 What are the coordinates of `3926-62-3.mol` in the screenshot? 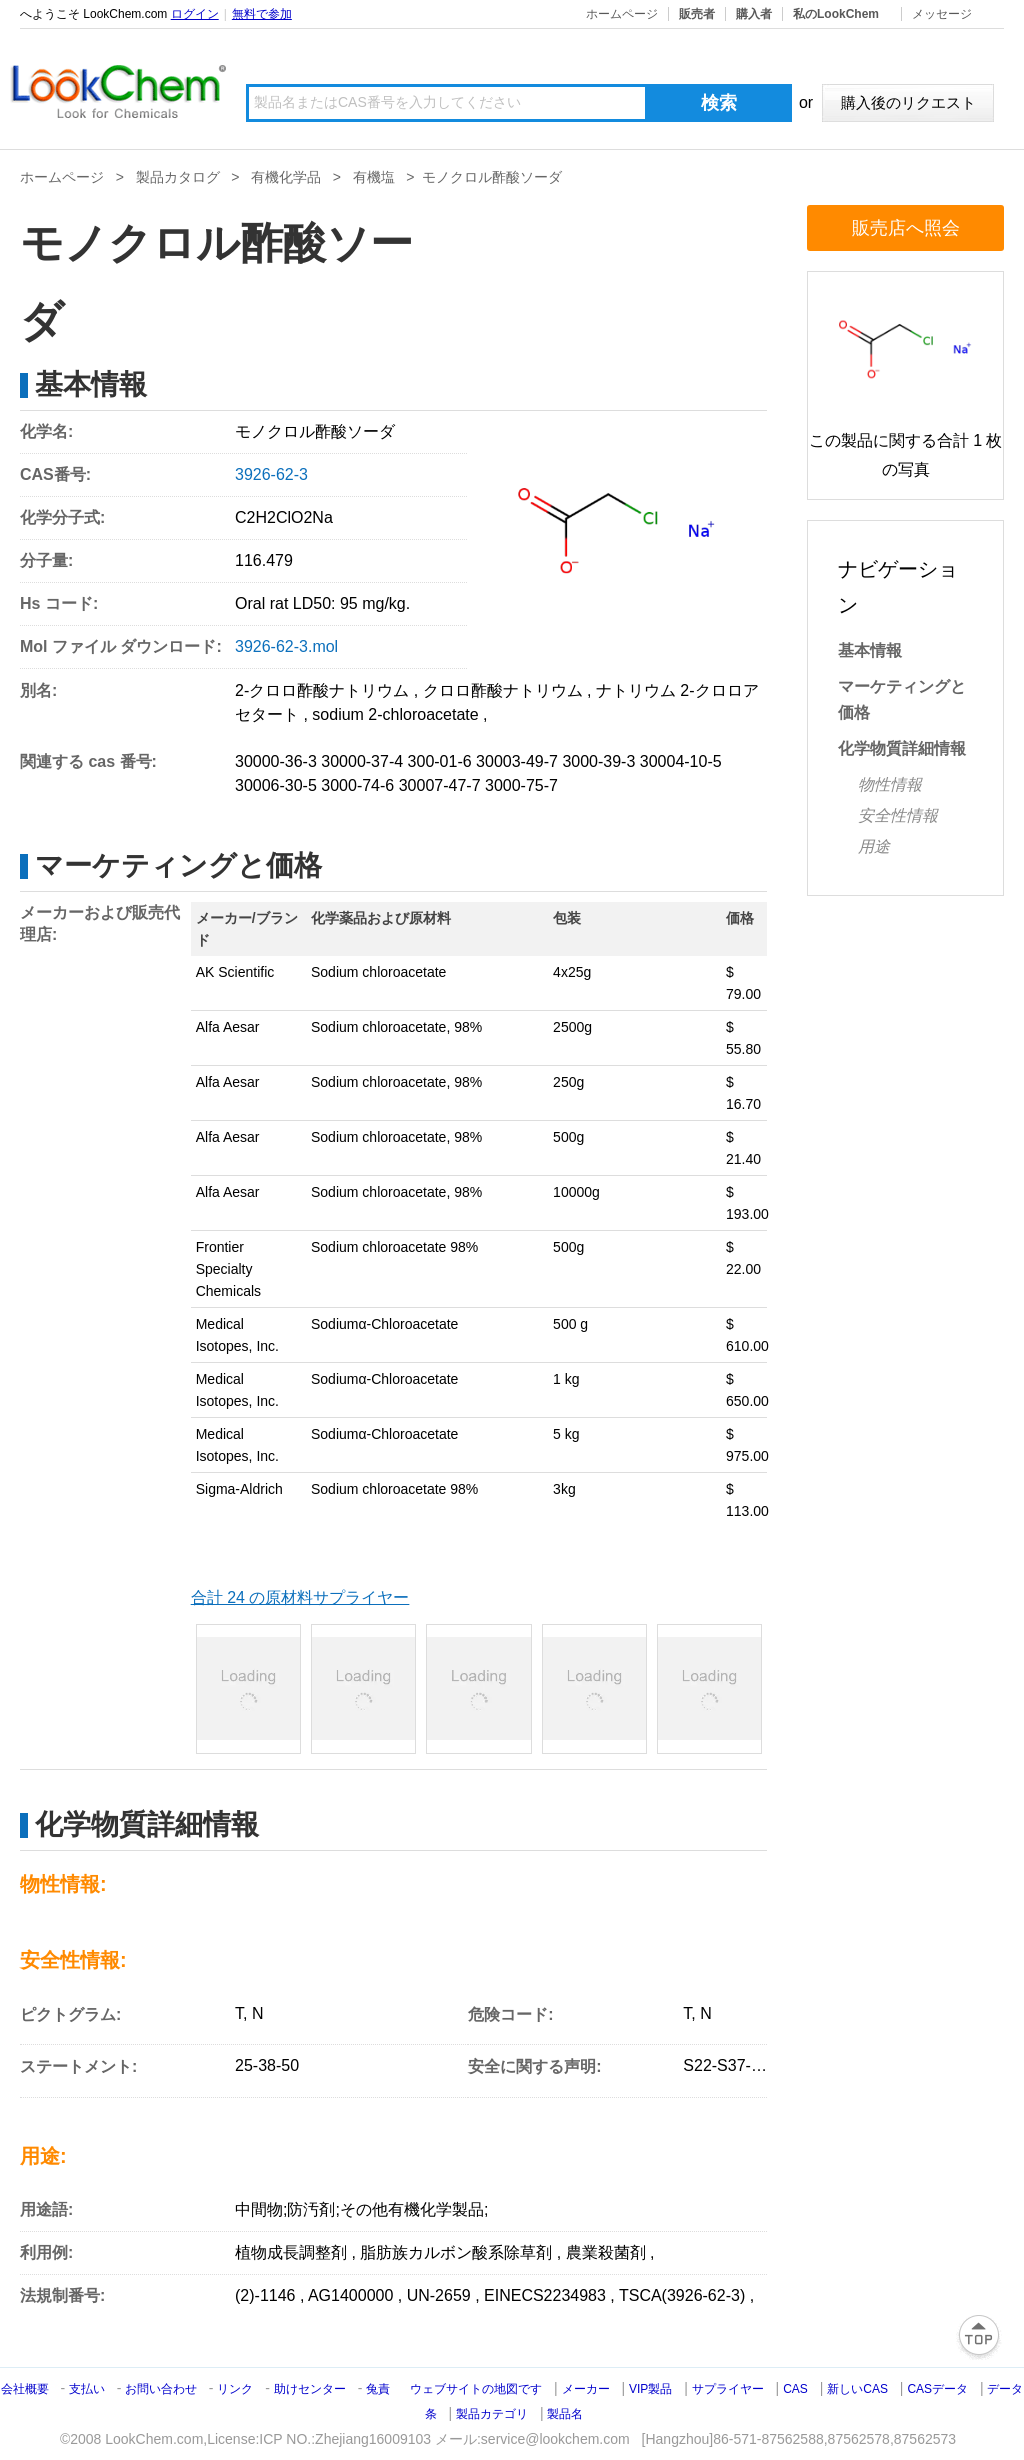 It's located at (286, 646).